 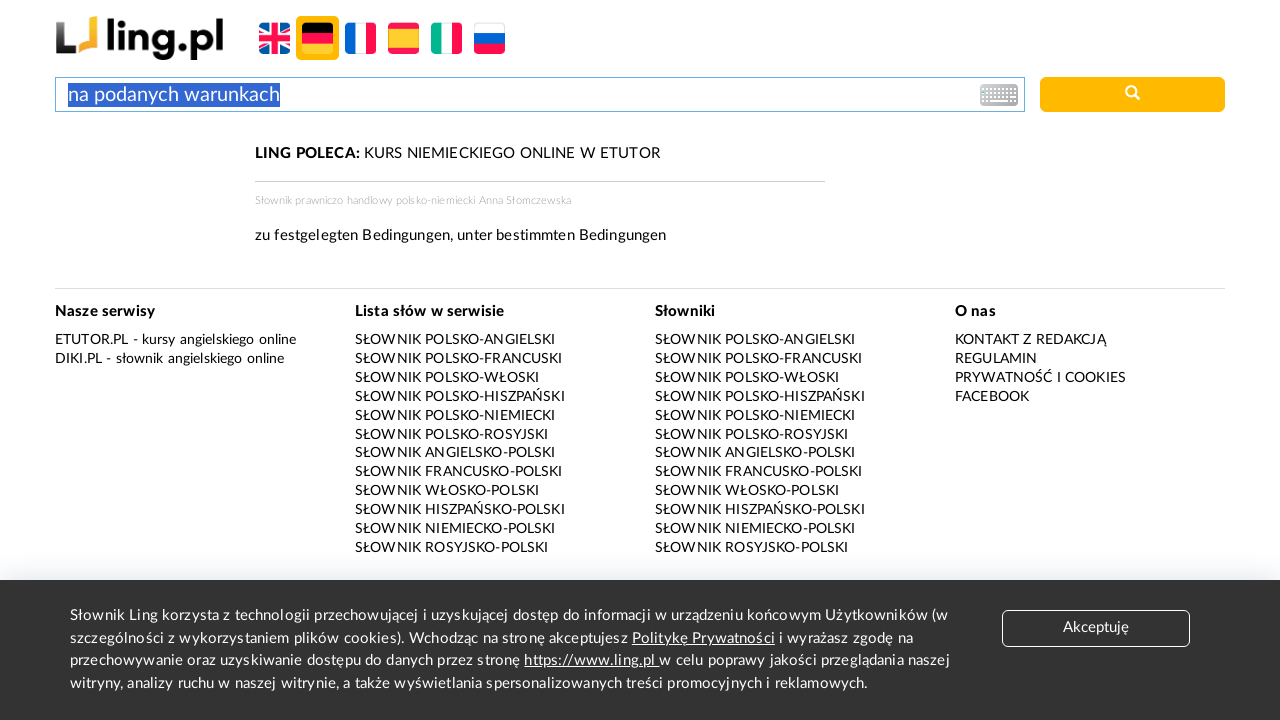 What do you see at coordinates (447, 491) in the screenshot?
I see `Słownik włosko-polski` at bounding box center [447, 491].